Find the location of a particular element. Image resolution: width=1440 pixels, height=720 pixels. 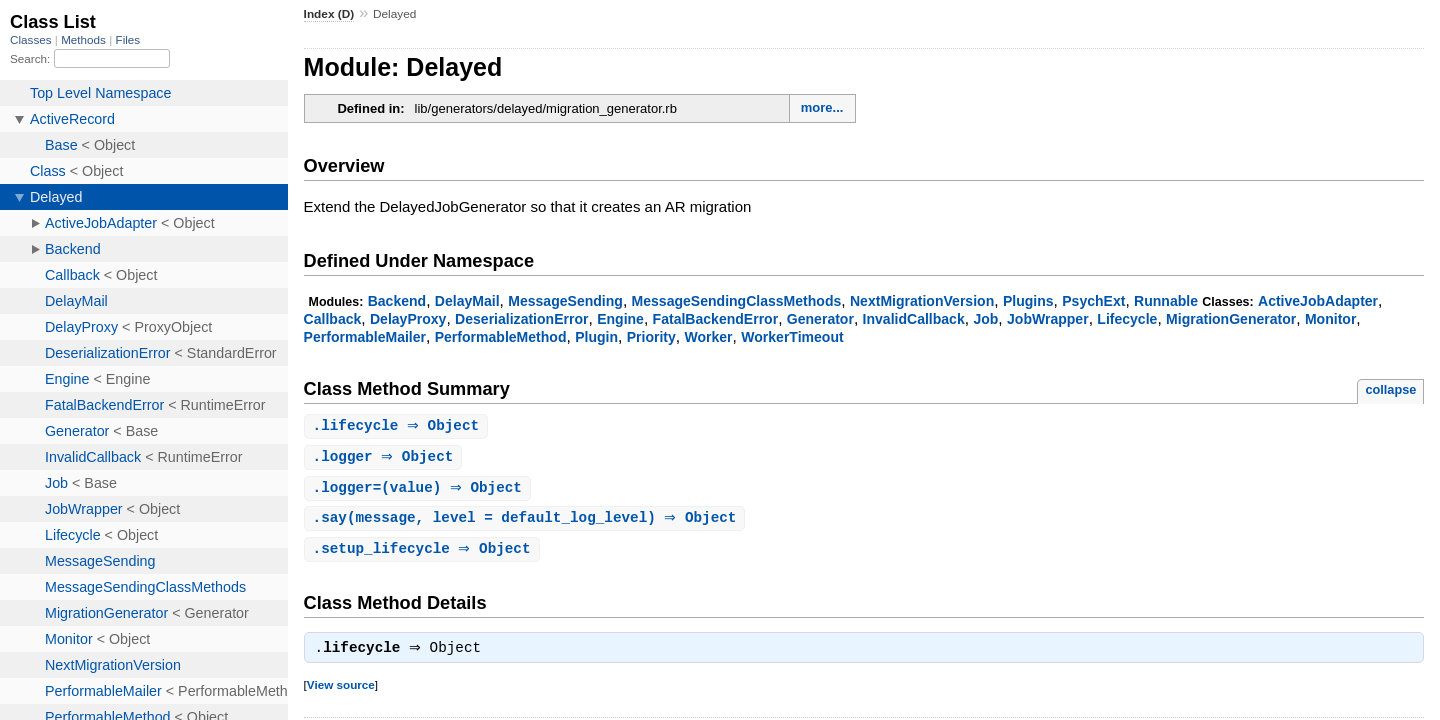

NextMigrationVersion is located at coordinates (922, 301).